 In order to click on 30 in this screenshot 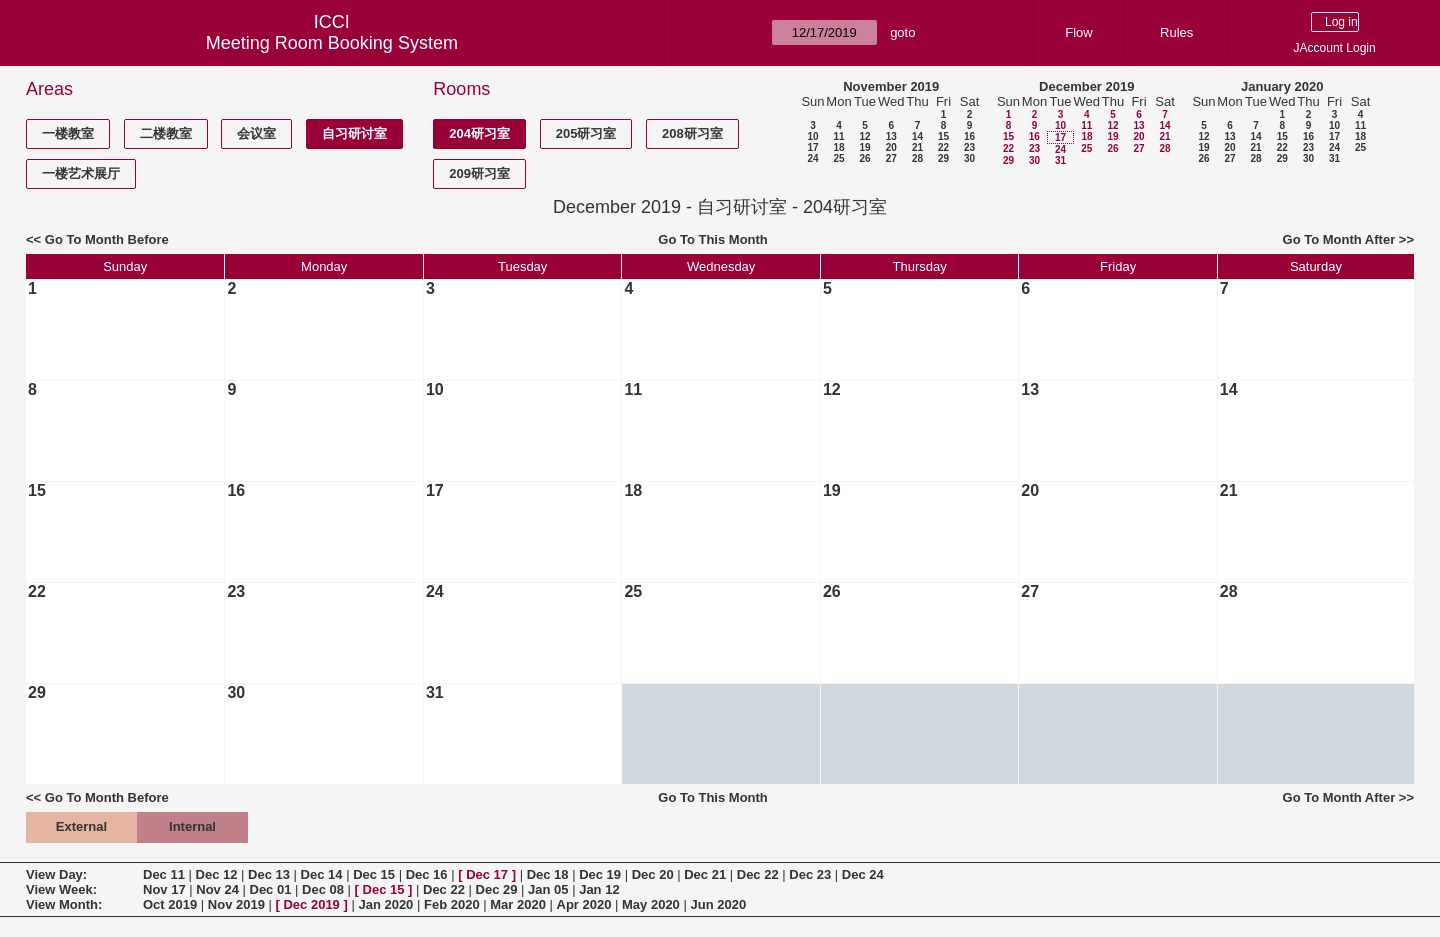, I will do `click(969, 158)`.